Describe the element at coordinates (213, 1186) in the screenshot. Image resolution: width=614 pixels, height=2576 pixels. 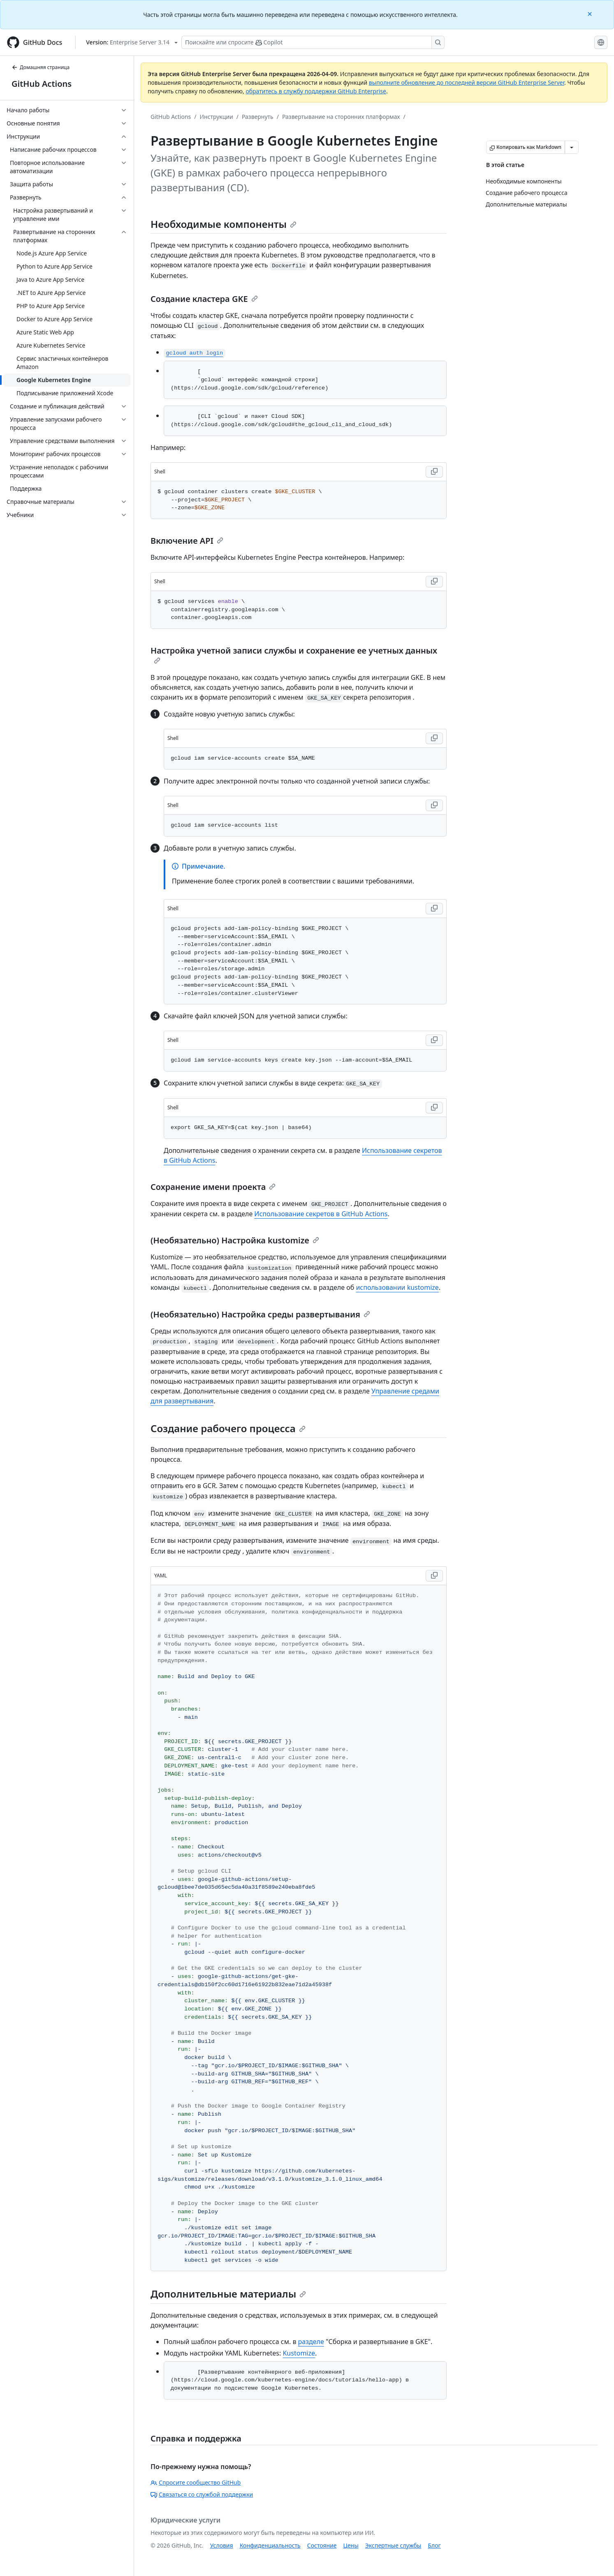
I see `Сохранение имени проекта` at that location.